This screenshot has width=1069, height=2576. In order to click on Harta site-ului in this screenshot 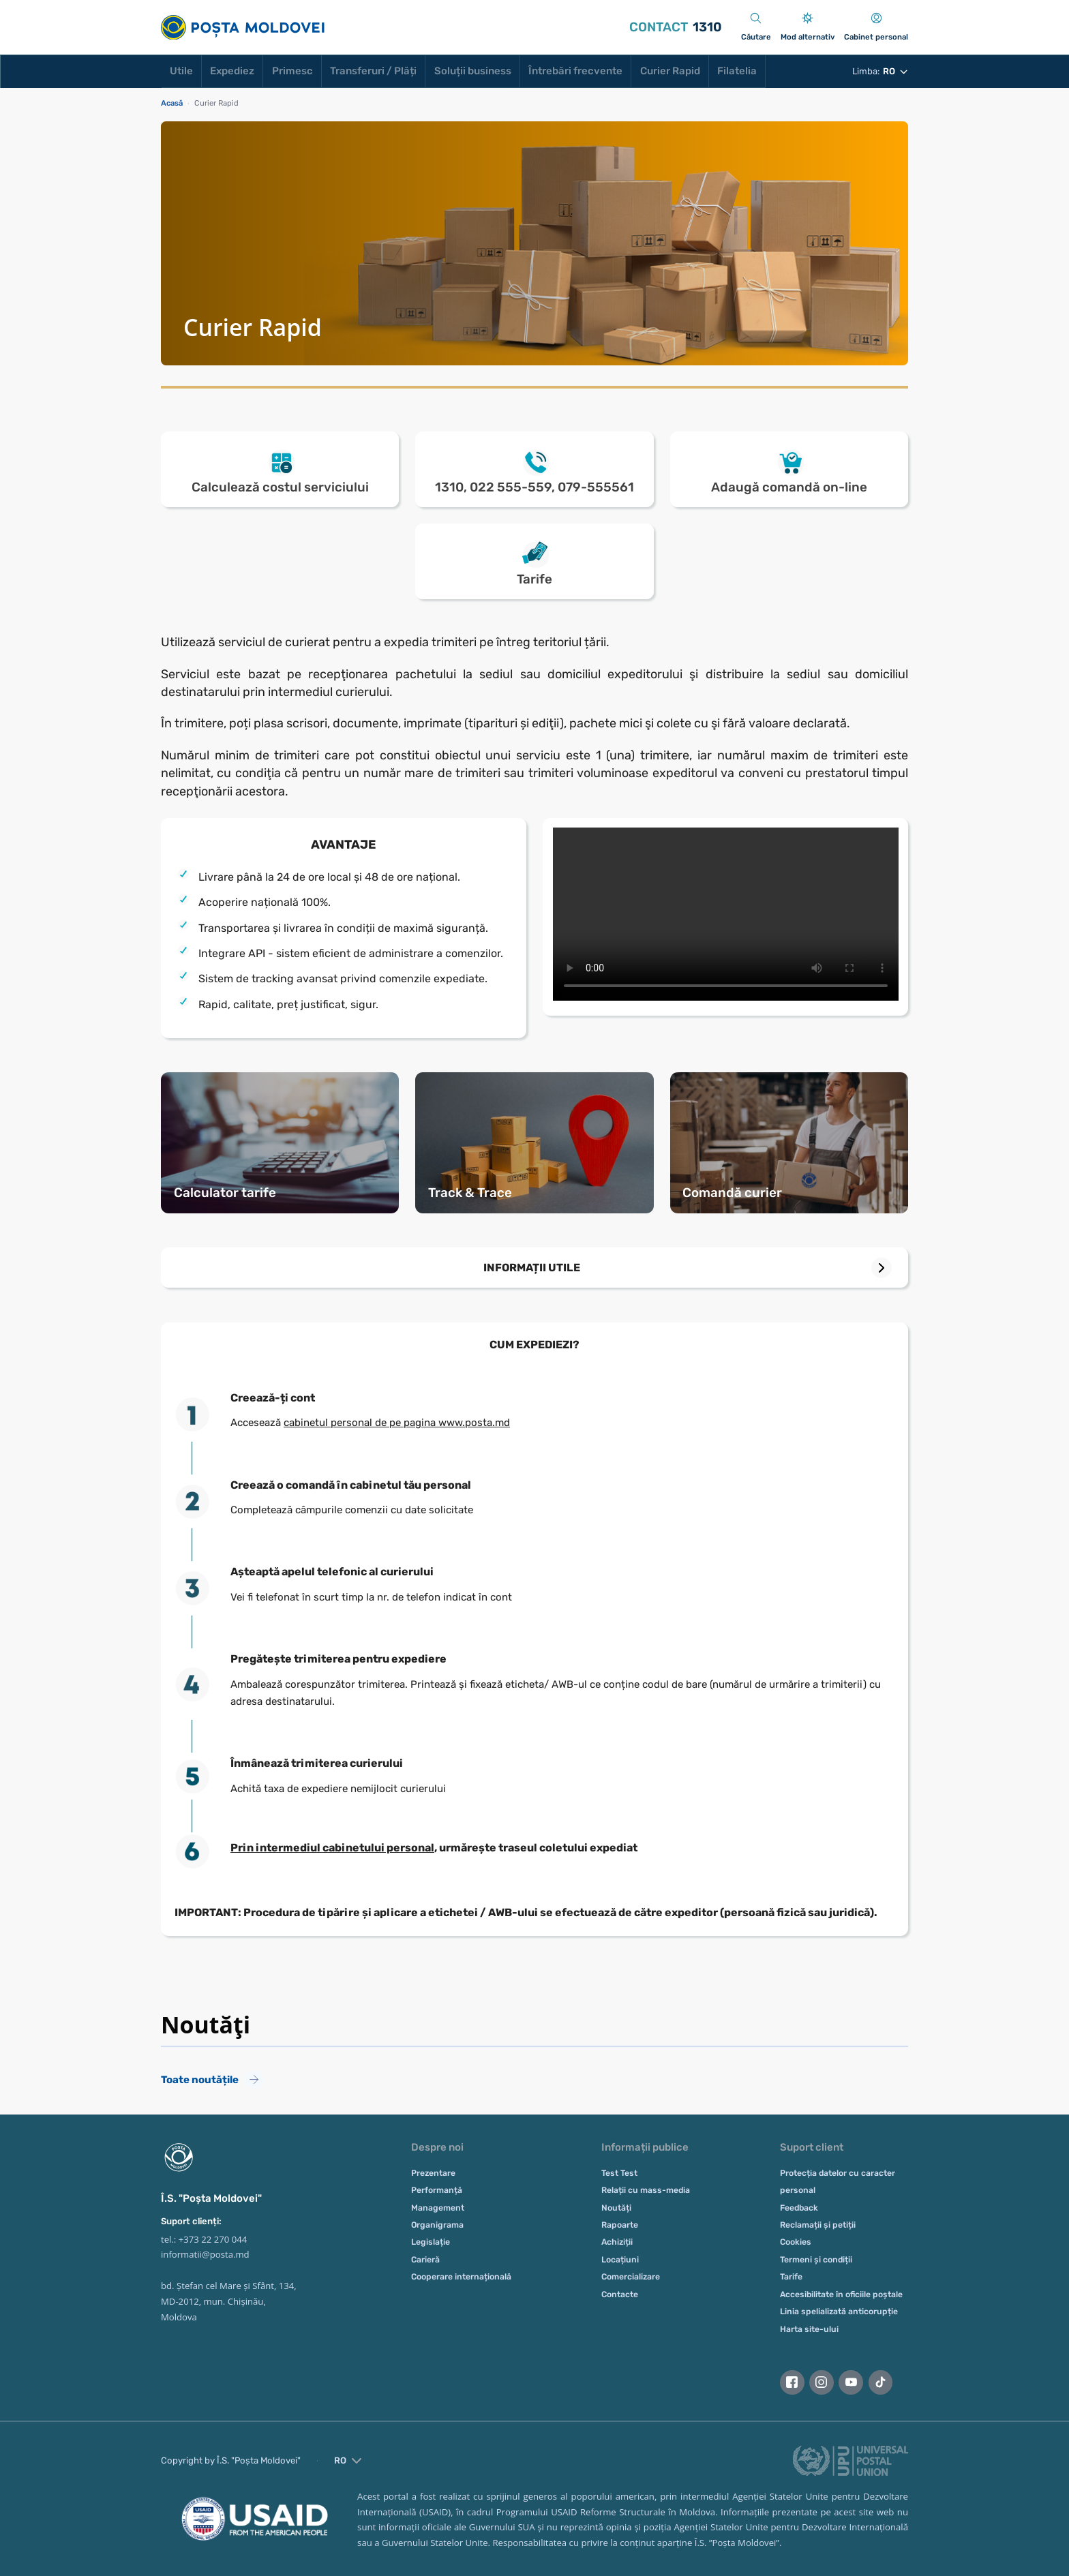, I will do `click(809, 2329)`.